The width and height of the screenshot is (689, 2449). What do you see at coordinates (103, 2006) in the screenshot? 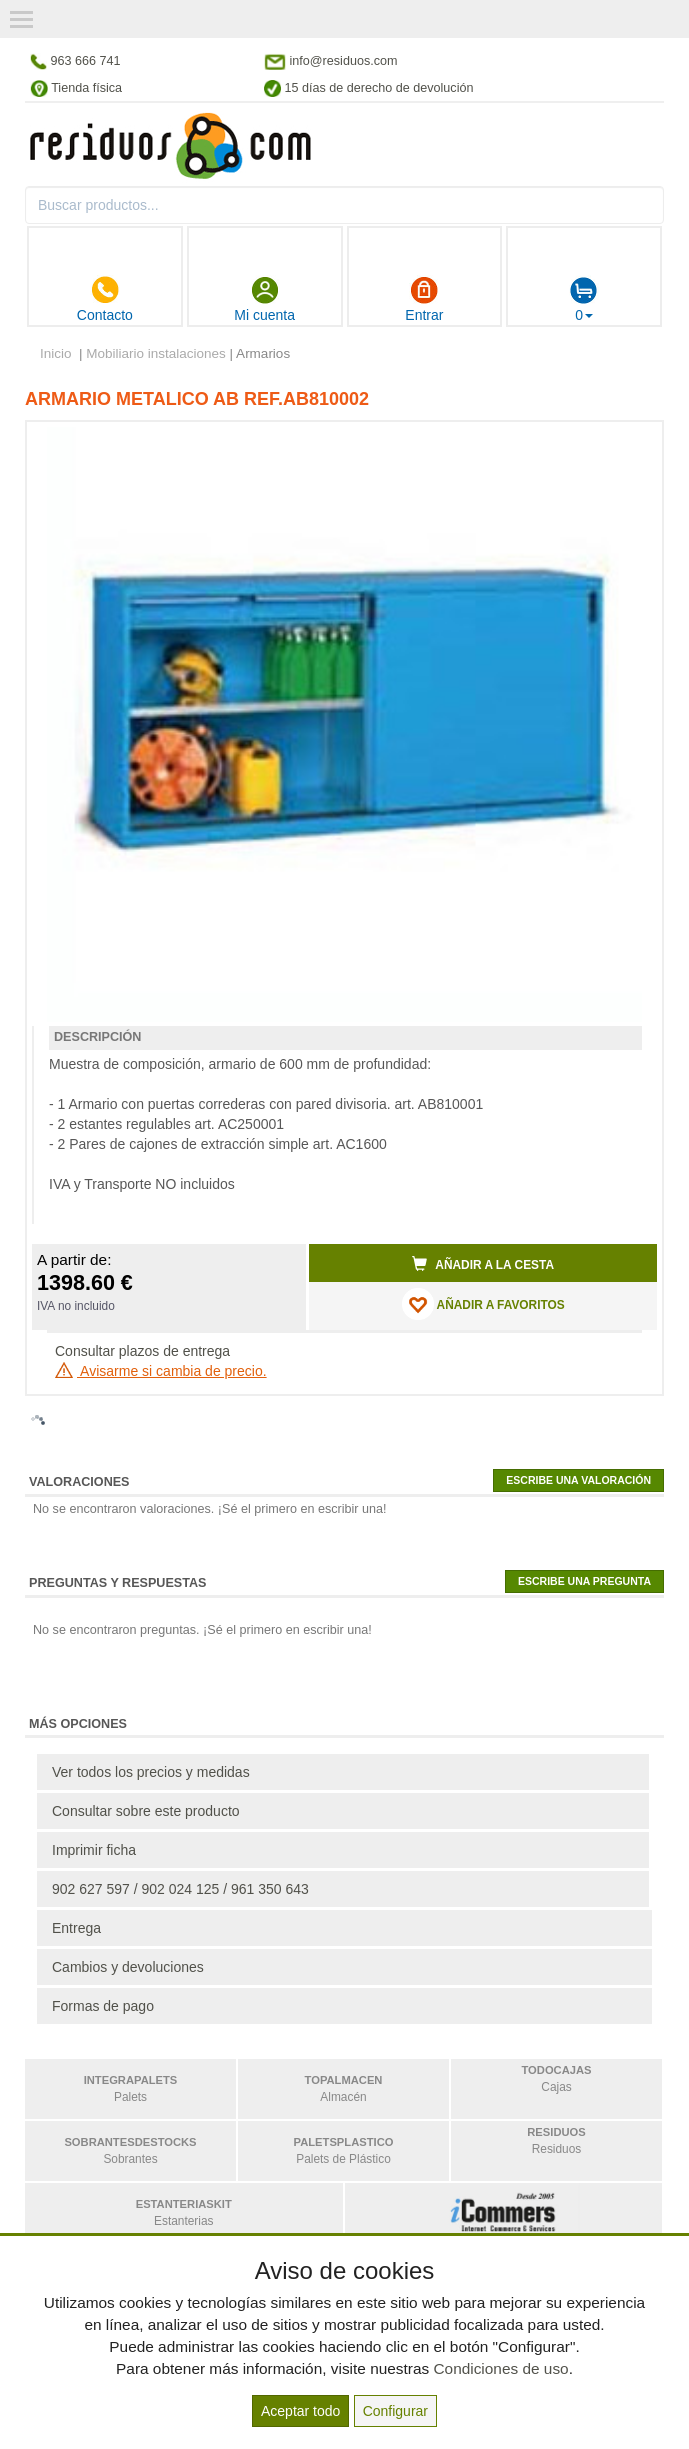
I see `Formas de pago` at bounding box center [103, 2006].